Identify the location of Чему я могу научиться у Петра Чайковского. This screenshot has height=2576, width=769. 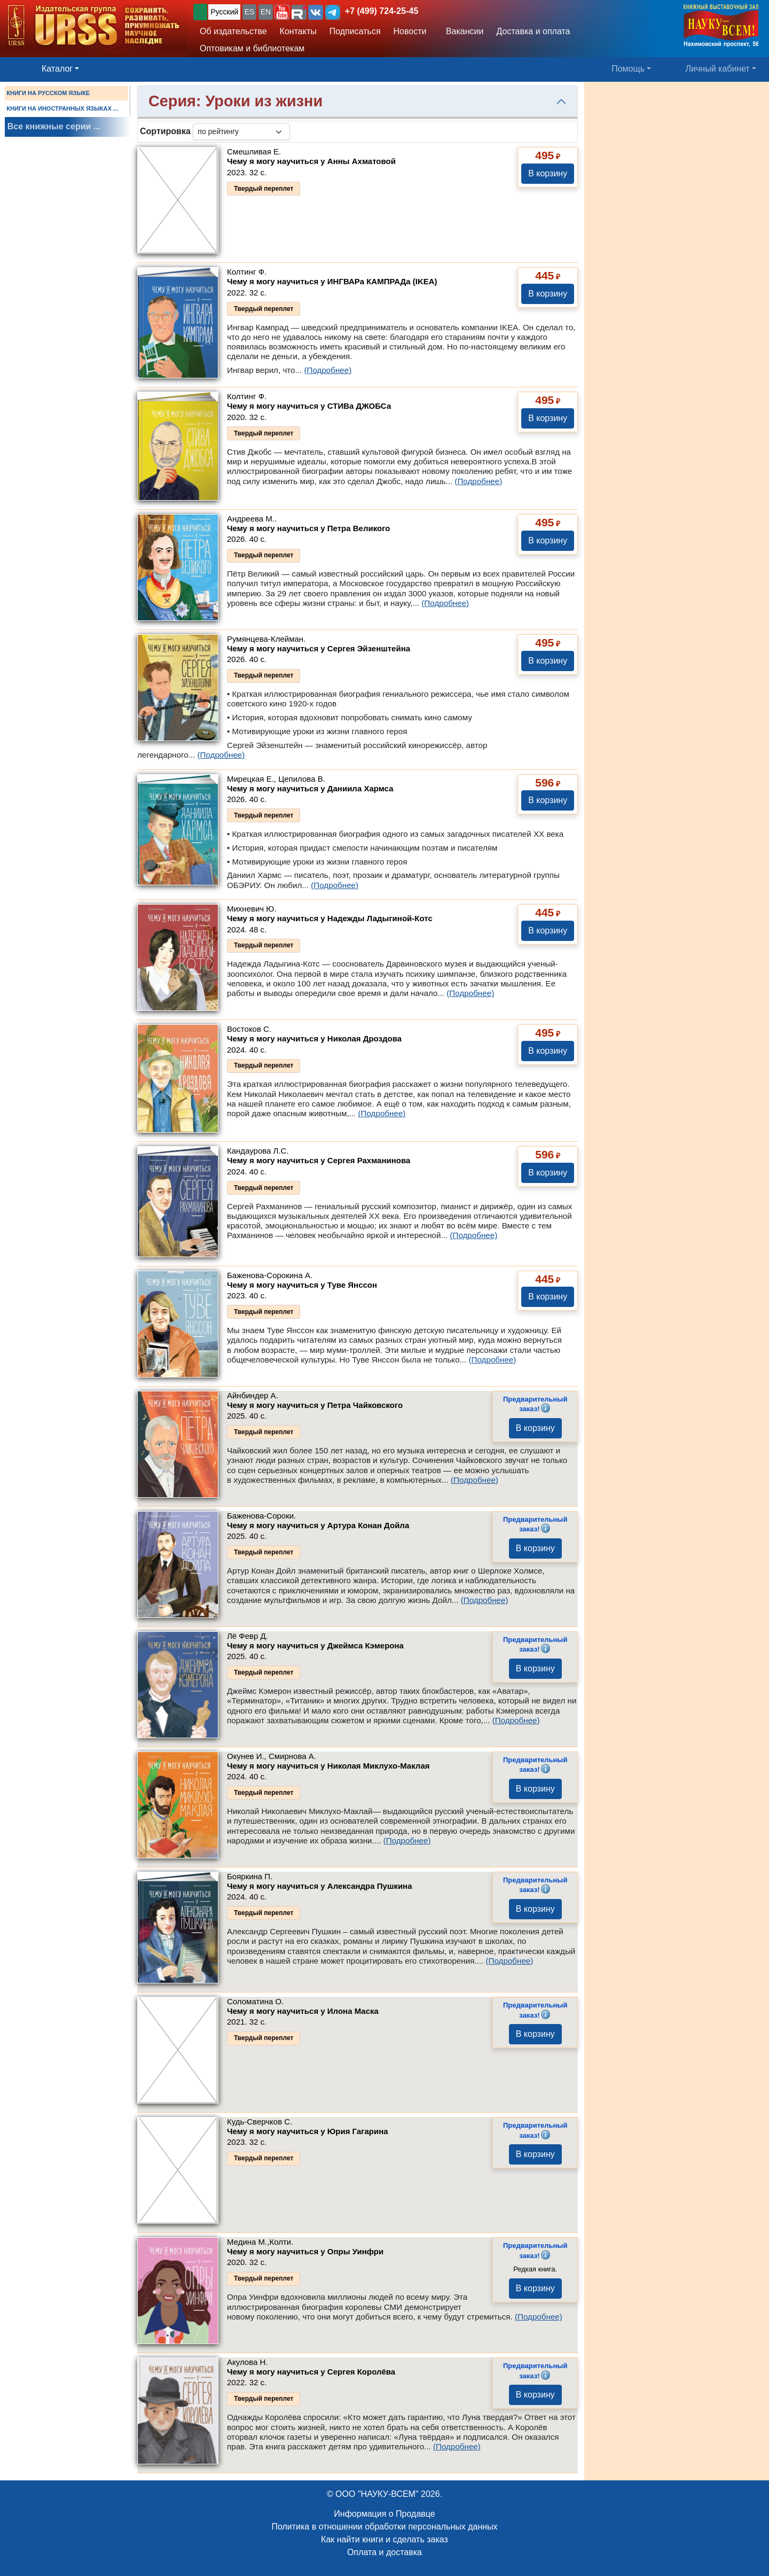
(315, 1405).